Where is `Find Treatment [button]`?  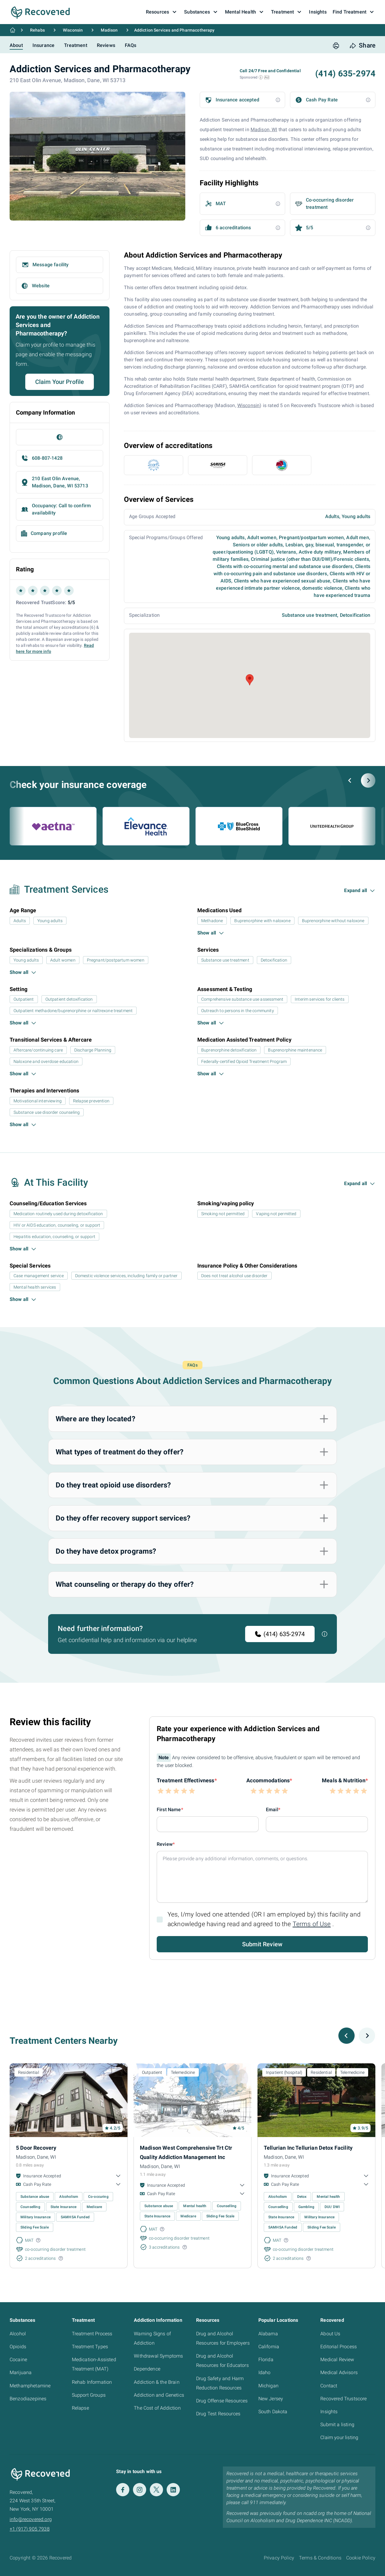
Find Treatment [button] is located at coordinates (354, 12).